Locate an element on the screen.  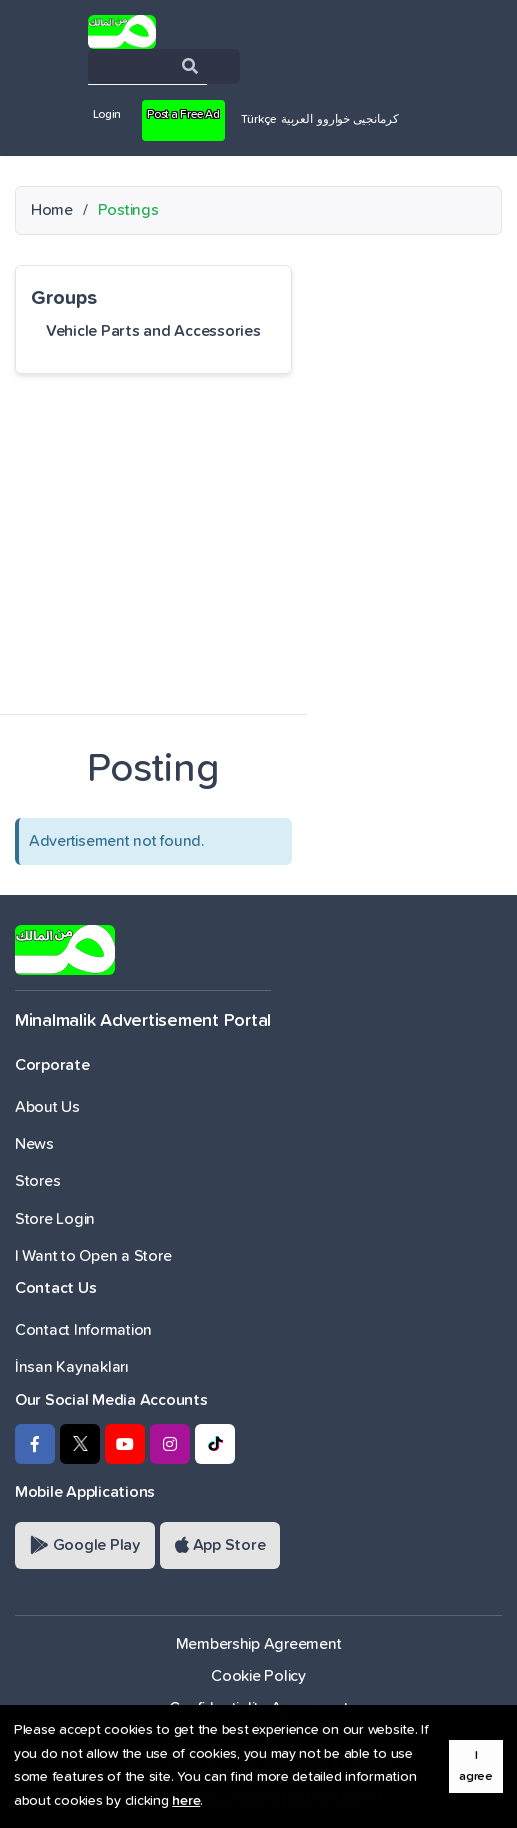
İnsan Kaynakları is located at coordinates (72, 1367).